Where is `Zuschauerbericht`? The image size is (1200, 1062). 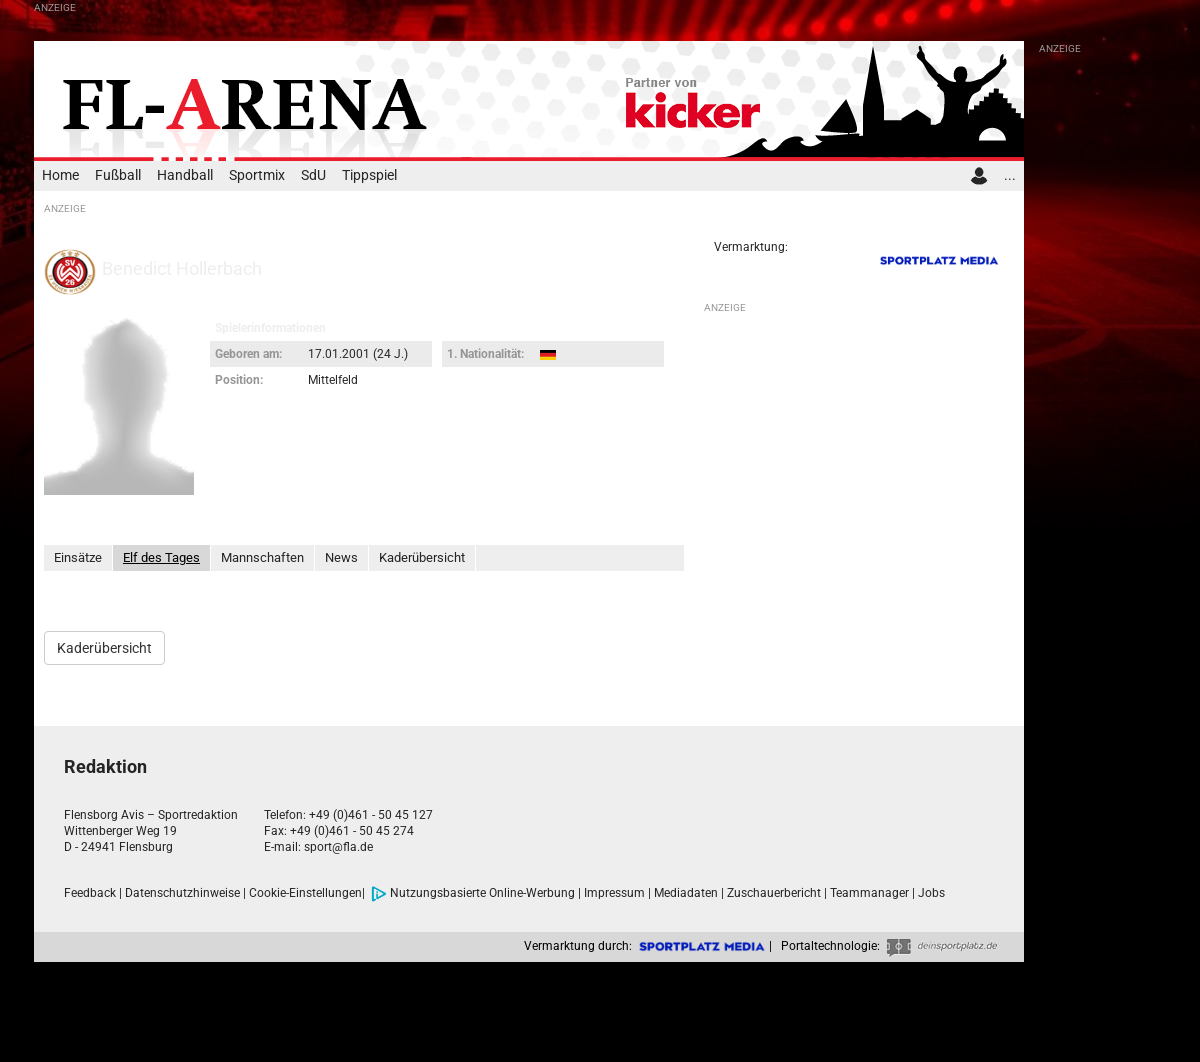 Zuschauerbericht is located at coordinates (774, 893).